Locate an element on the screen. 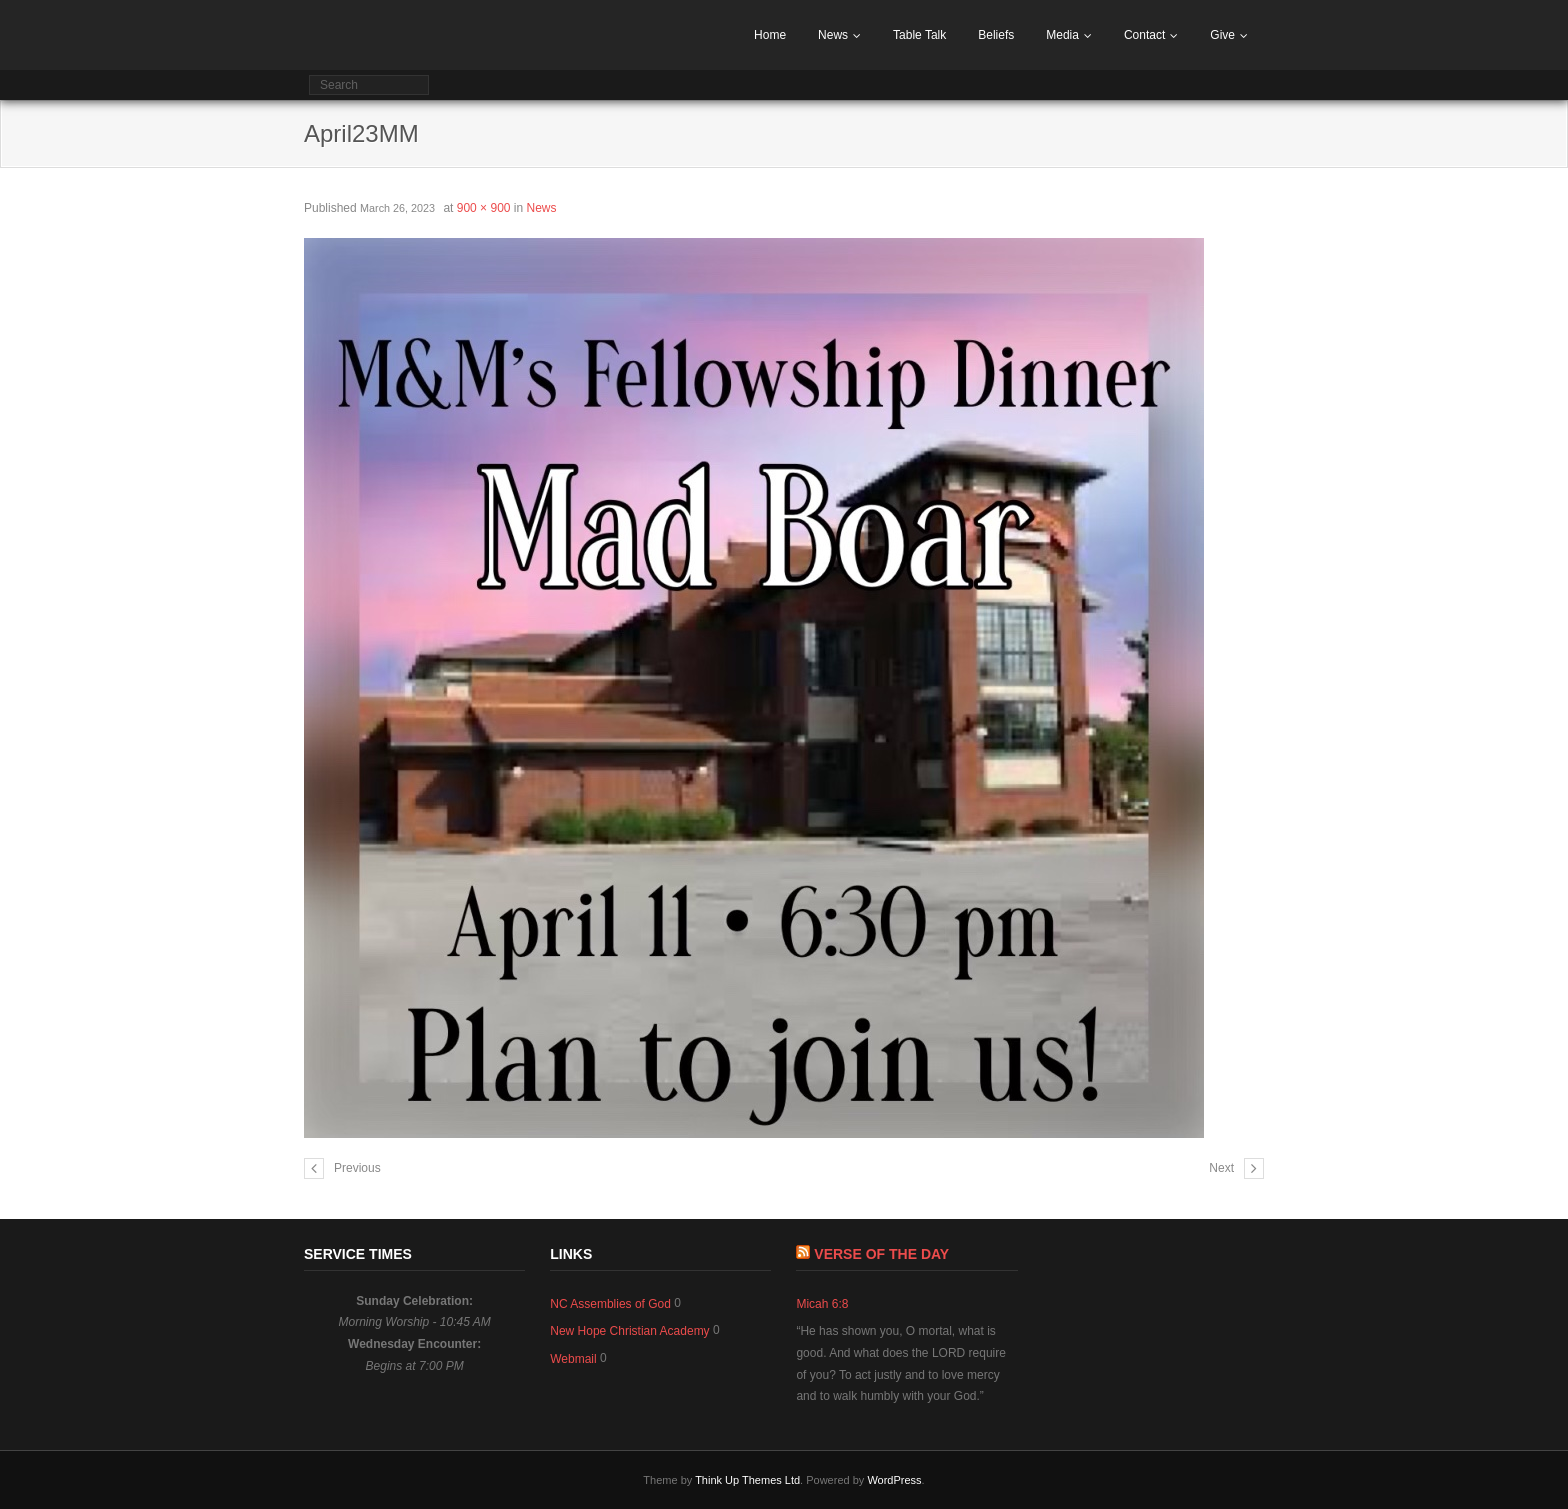 This screenshot has width=1568, height=1509. Webmail is located at coordinates (573, 1359).